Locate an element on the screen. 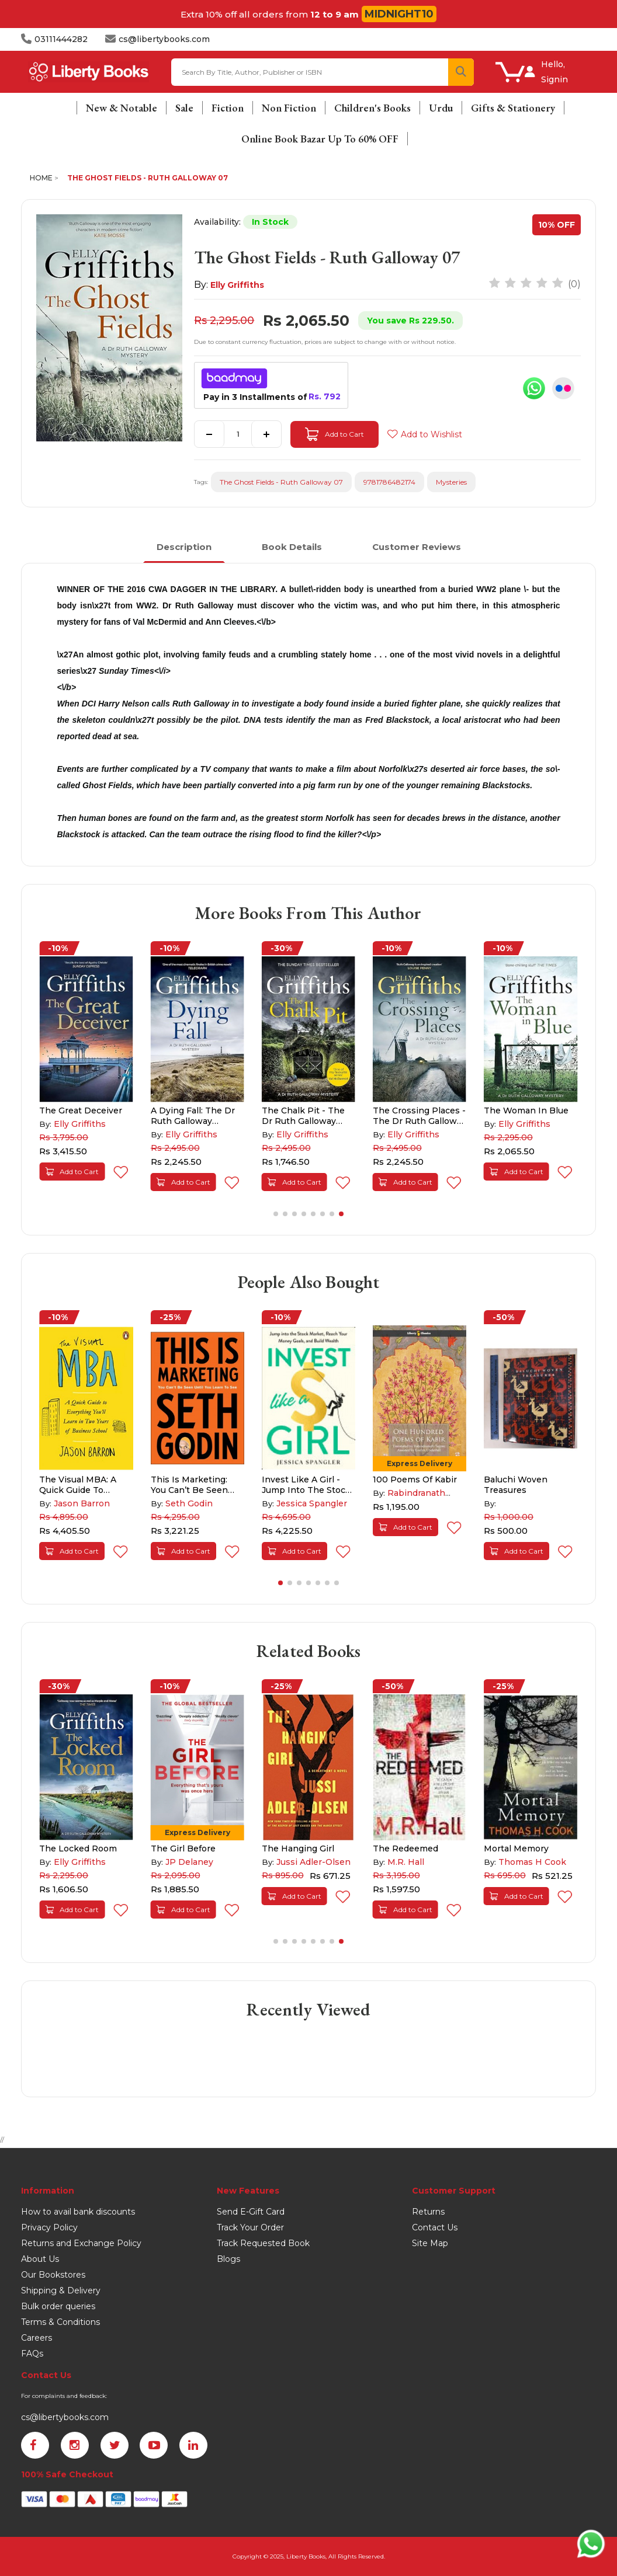 This screenshot has height=2576, width=617. Fiction is located at coordinates (228, 107).